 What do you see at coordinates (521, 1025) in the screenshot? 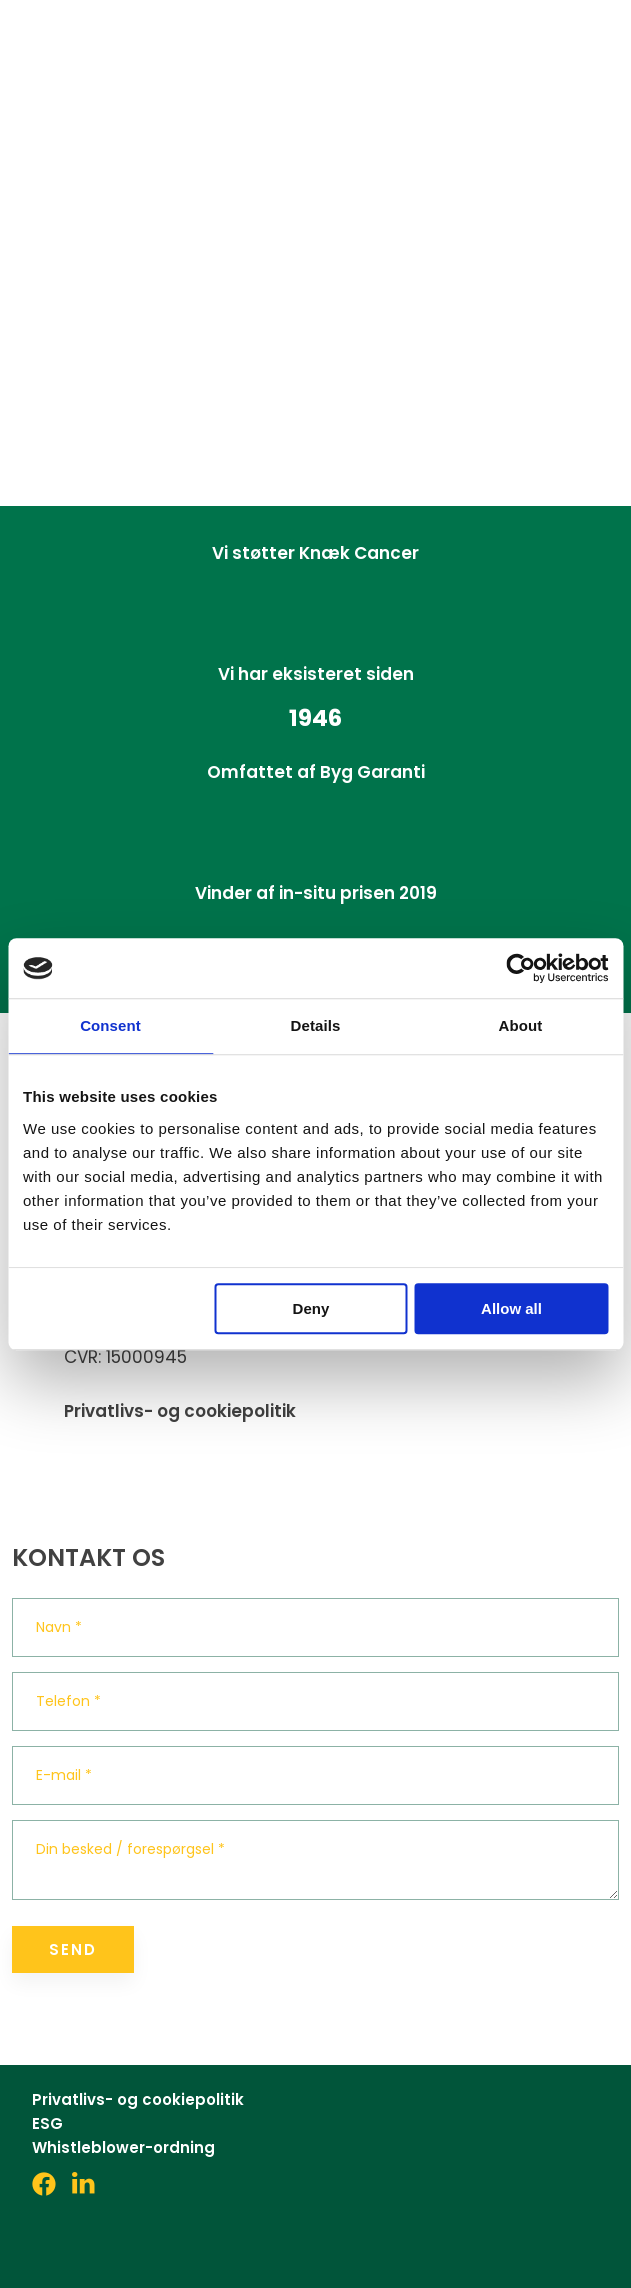
I see `About [tab]` at bounding box center [521, 1025].